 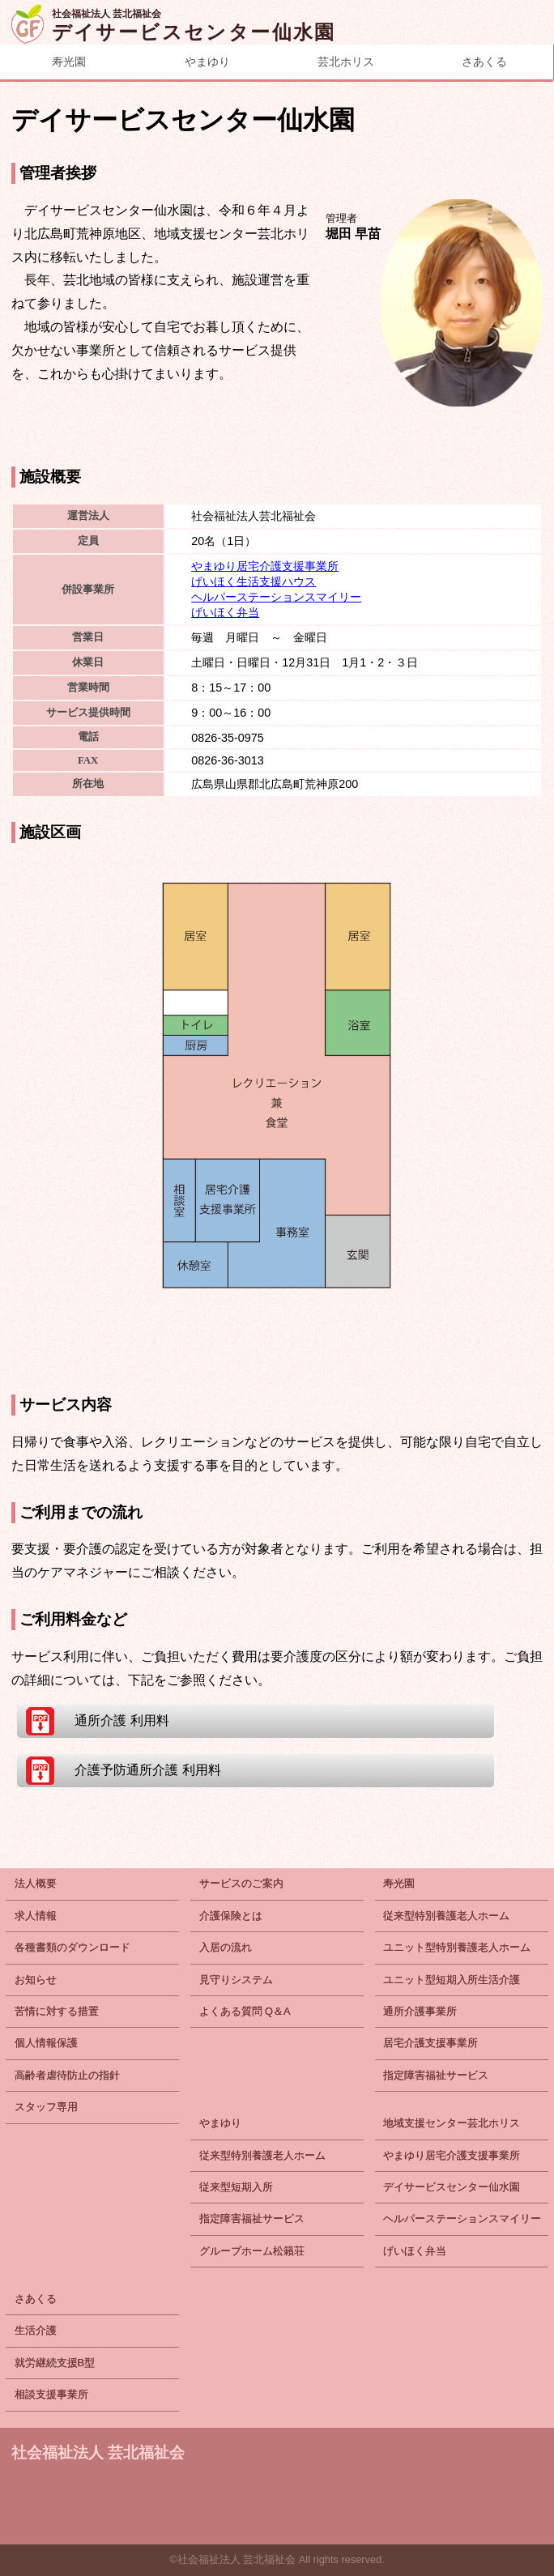 I want to click on げいほく生活支援ハウス, so click(x=253, y=581).